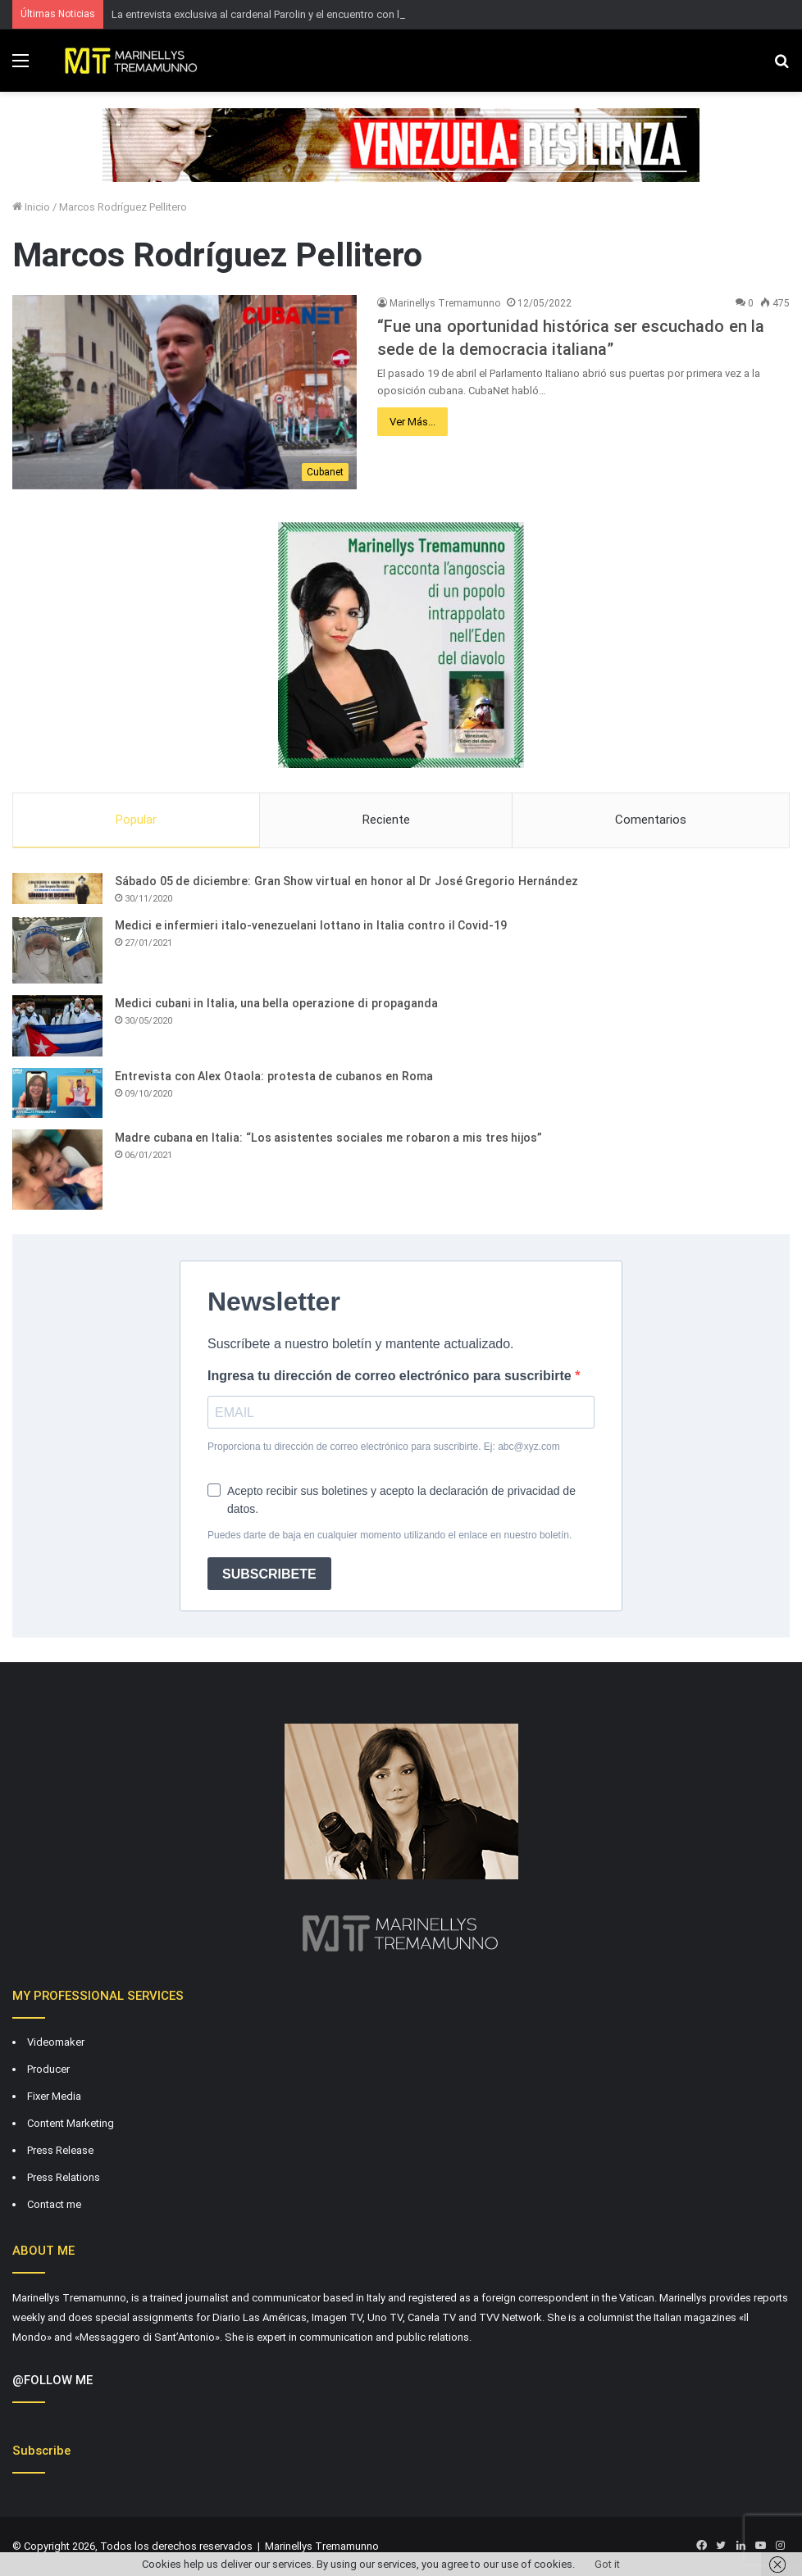 This screenshot has width=802, height=2576. What do you see at coordinates (383, 1446) in the screenshot?
I see `Proporciona tu dirección de correo electrónico para suscribirte. Ej: abc@xyz.com` at bounding box center [383, 1446].